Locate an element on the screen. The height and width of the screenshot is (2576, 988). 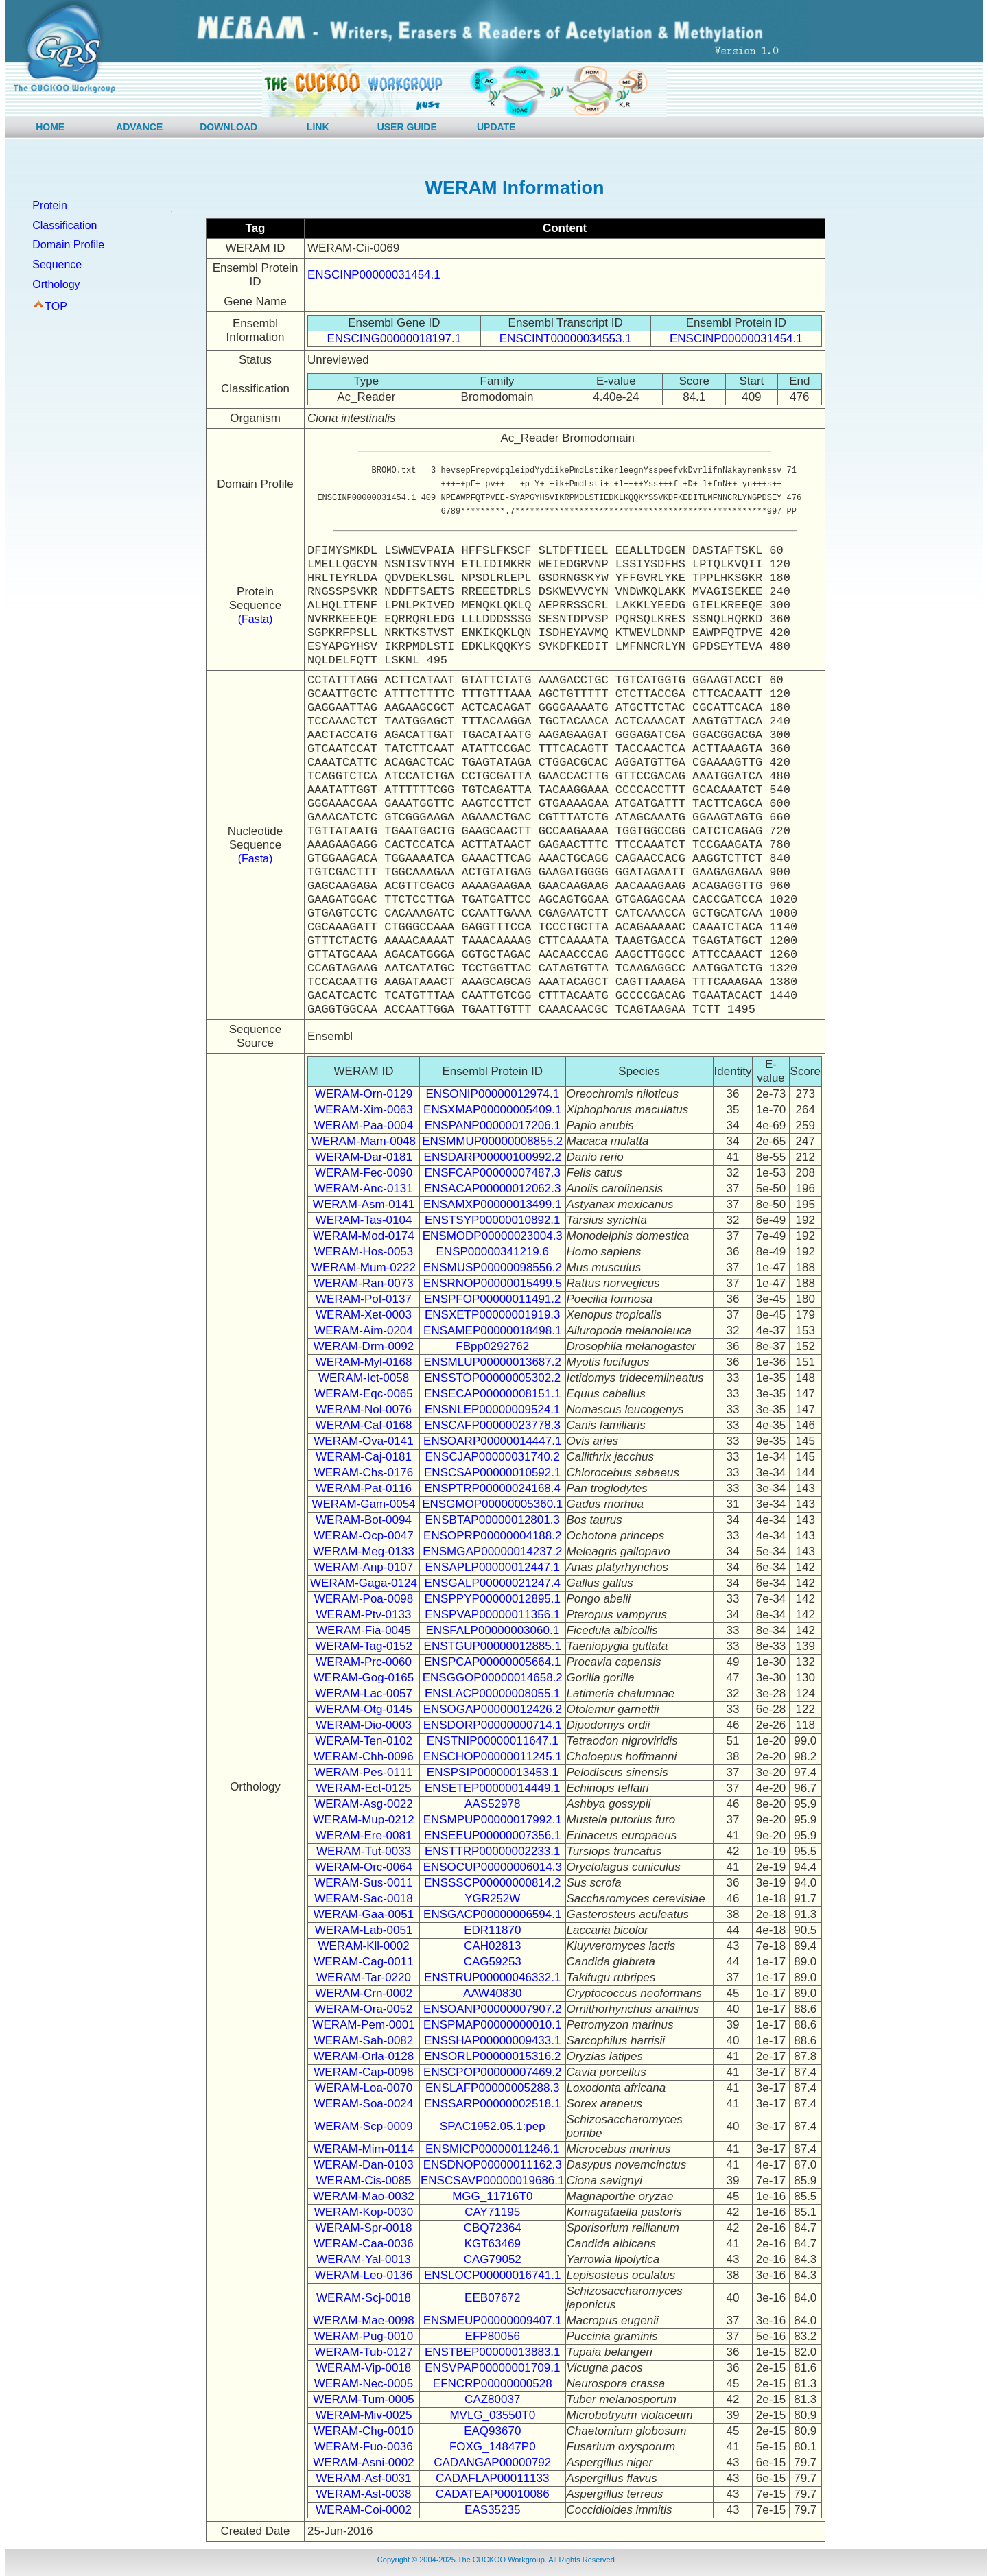
ENSPMAP00000000010.1 is located at coordinates (492, 2024).